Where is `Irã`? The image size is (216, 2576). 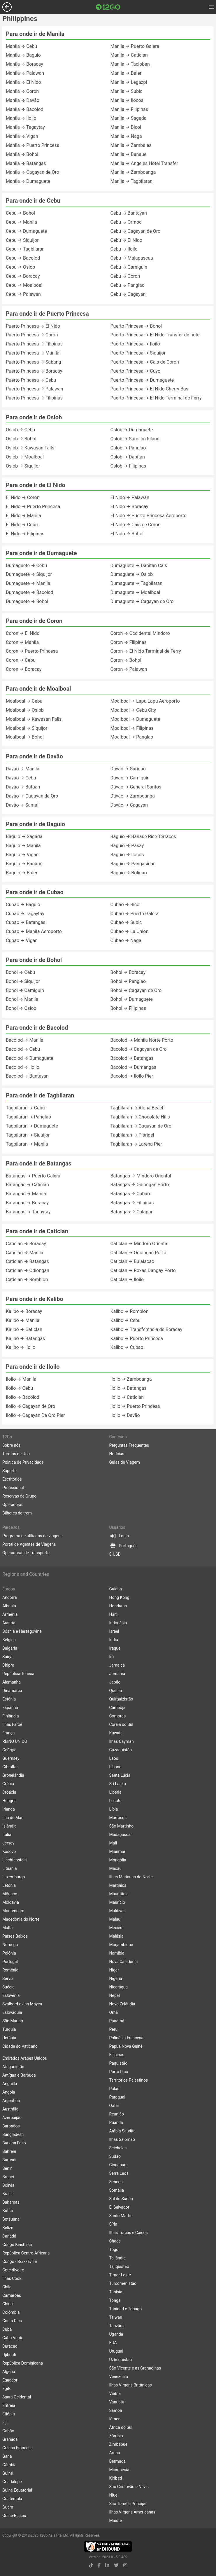 Irã is located at coordinates (111, 1656).